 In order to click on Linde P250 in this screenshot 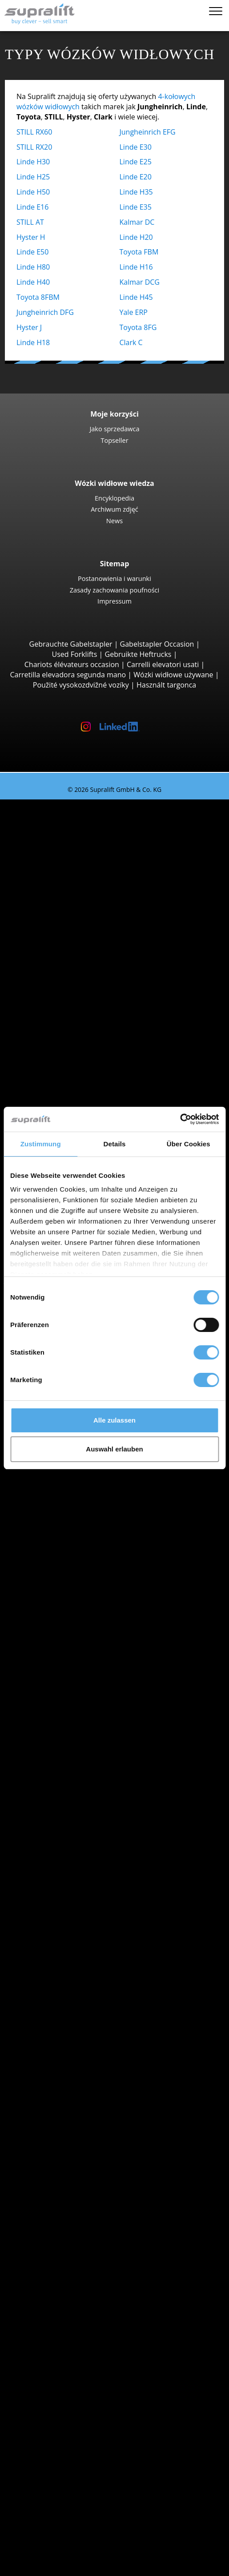, I will do `click(89, 1474)`.